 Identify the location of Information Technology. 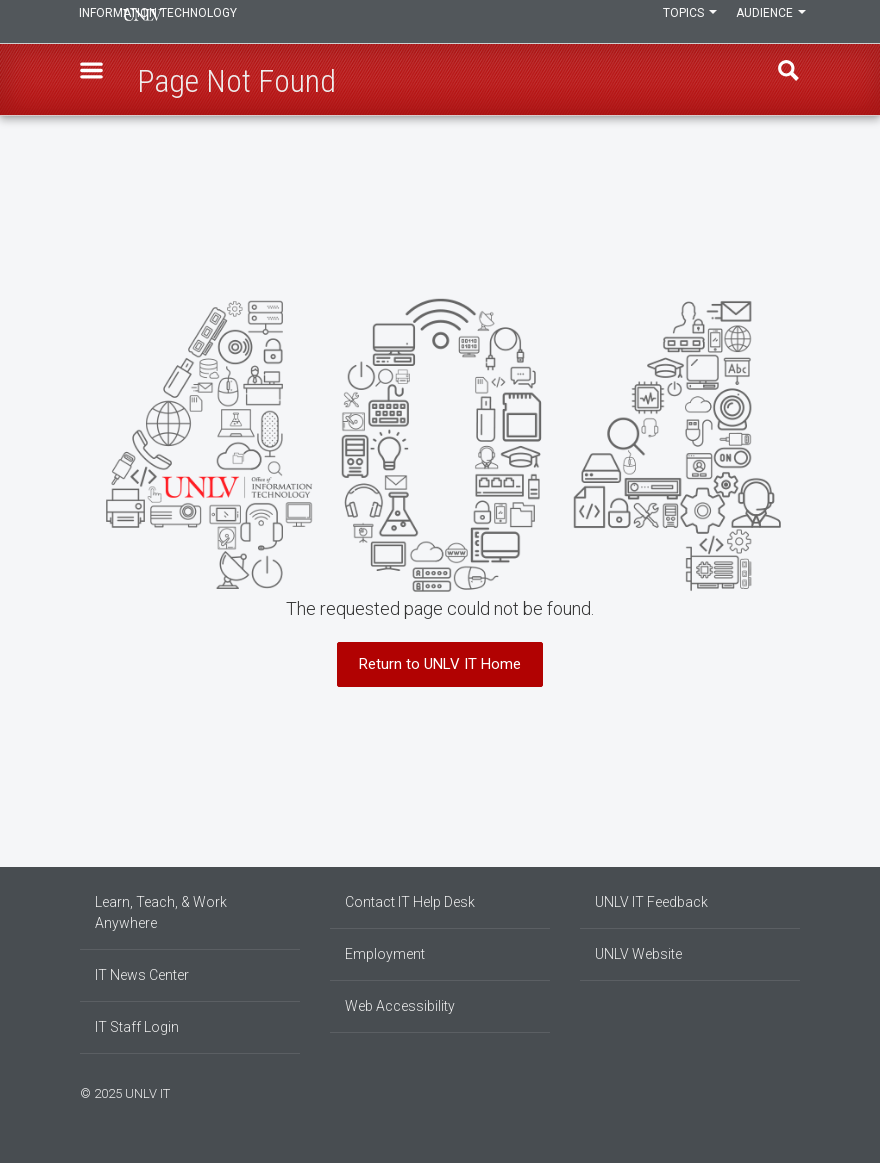
(216, 22).